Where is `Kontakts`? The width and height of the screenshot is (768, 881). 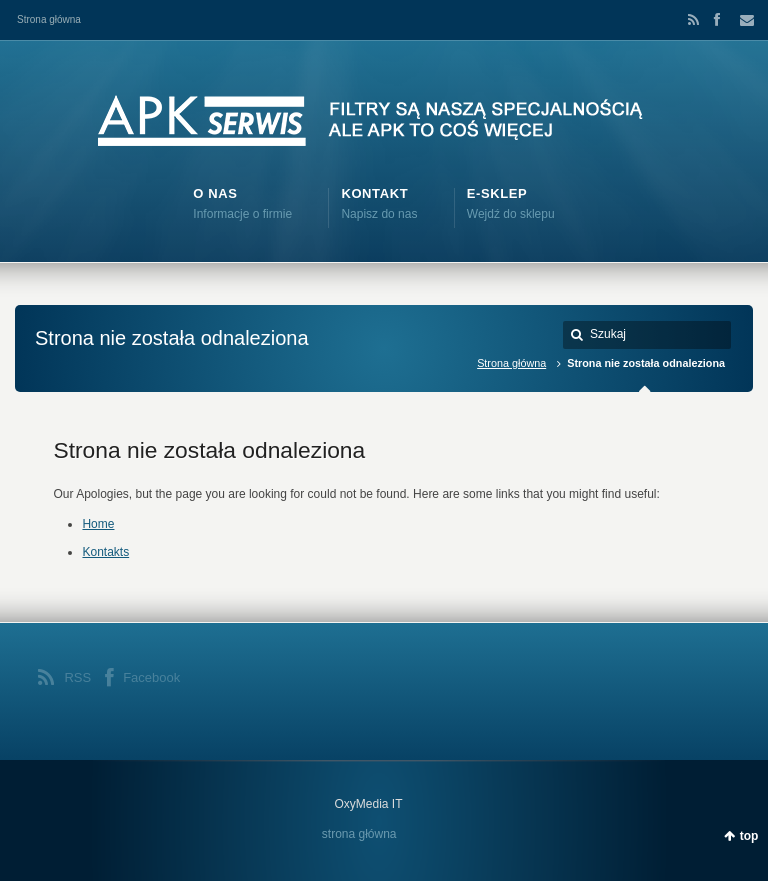 Kontakts is located at coordinates (105, 552).